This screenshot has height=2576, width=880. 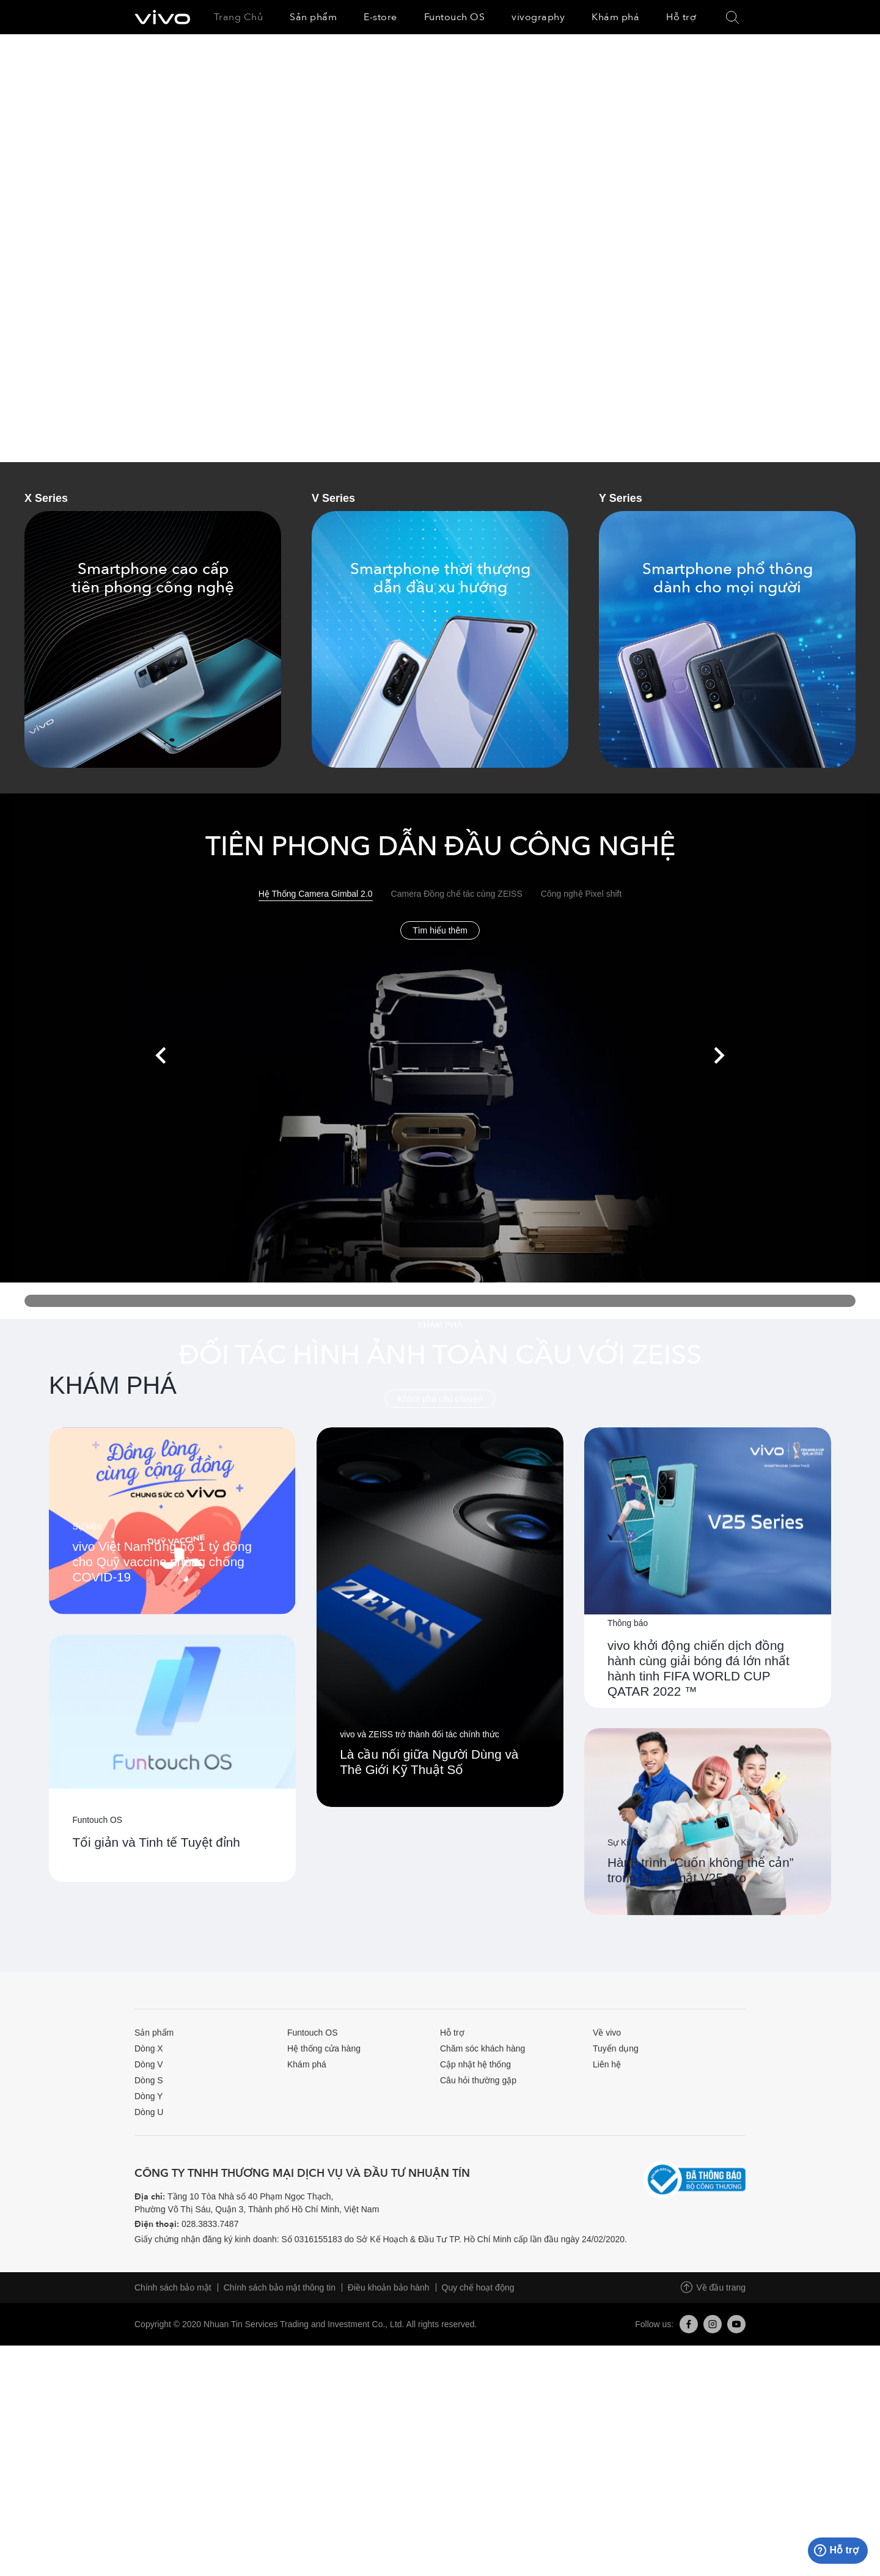 I want to click on Funtouch OS, so click(x=312, y=2263).